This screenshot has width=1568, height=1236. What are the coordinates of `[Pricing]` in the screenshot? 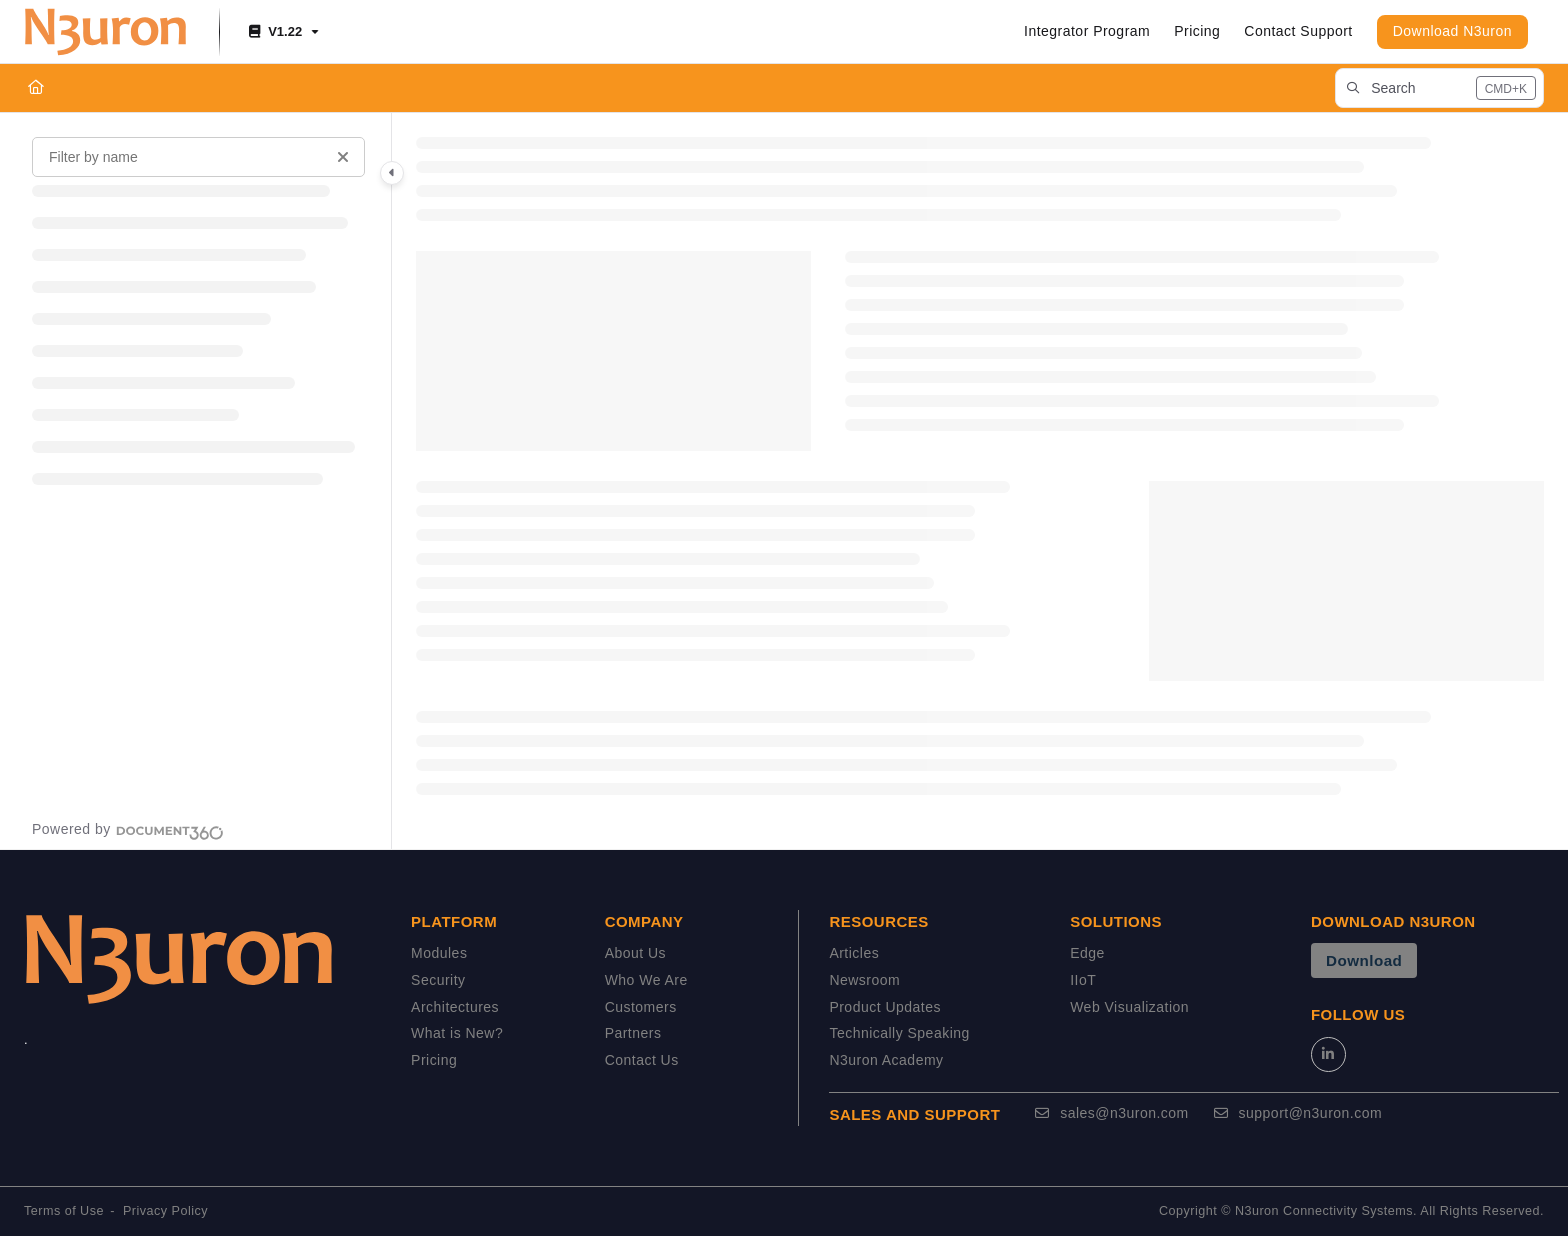 It's located at (1197, 32).